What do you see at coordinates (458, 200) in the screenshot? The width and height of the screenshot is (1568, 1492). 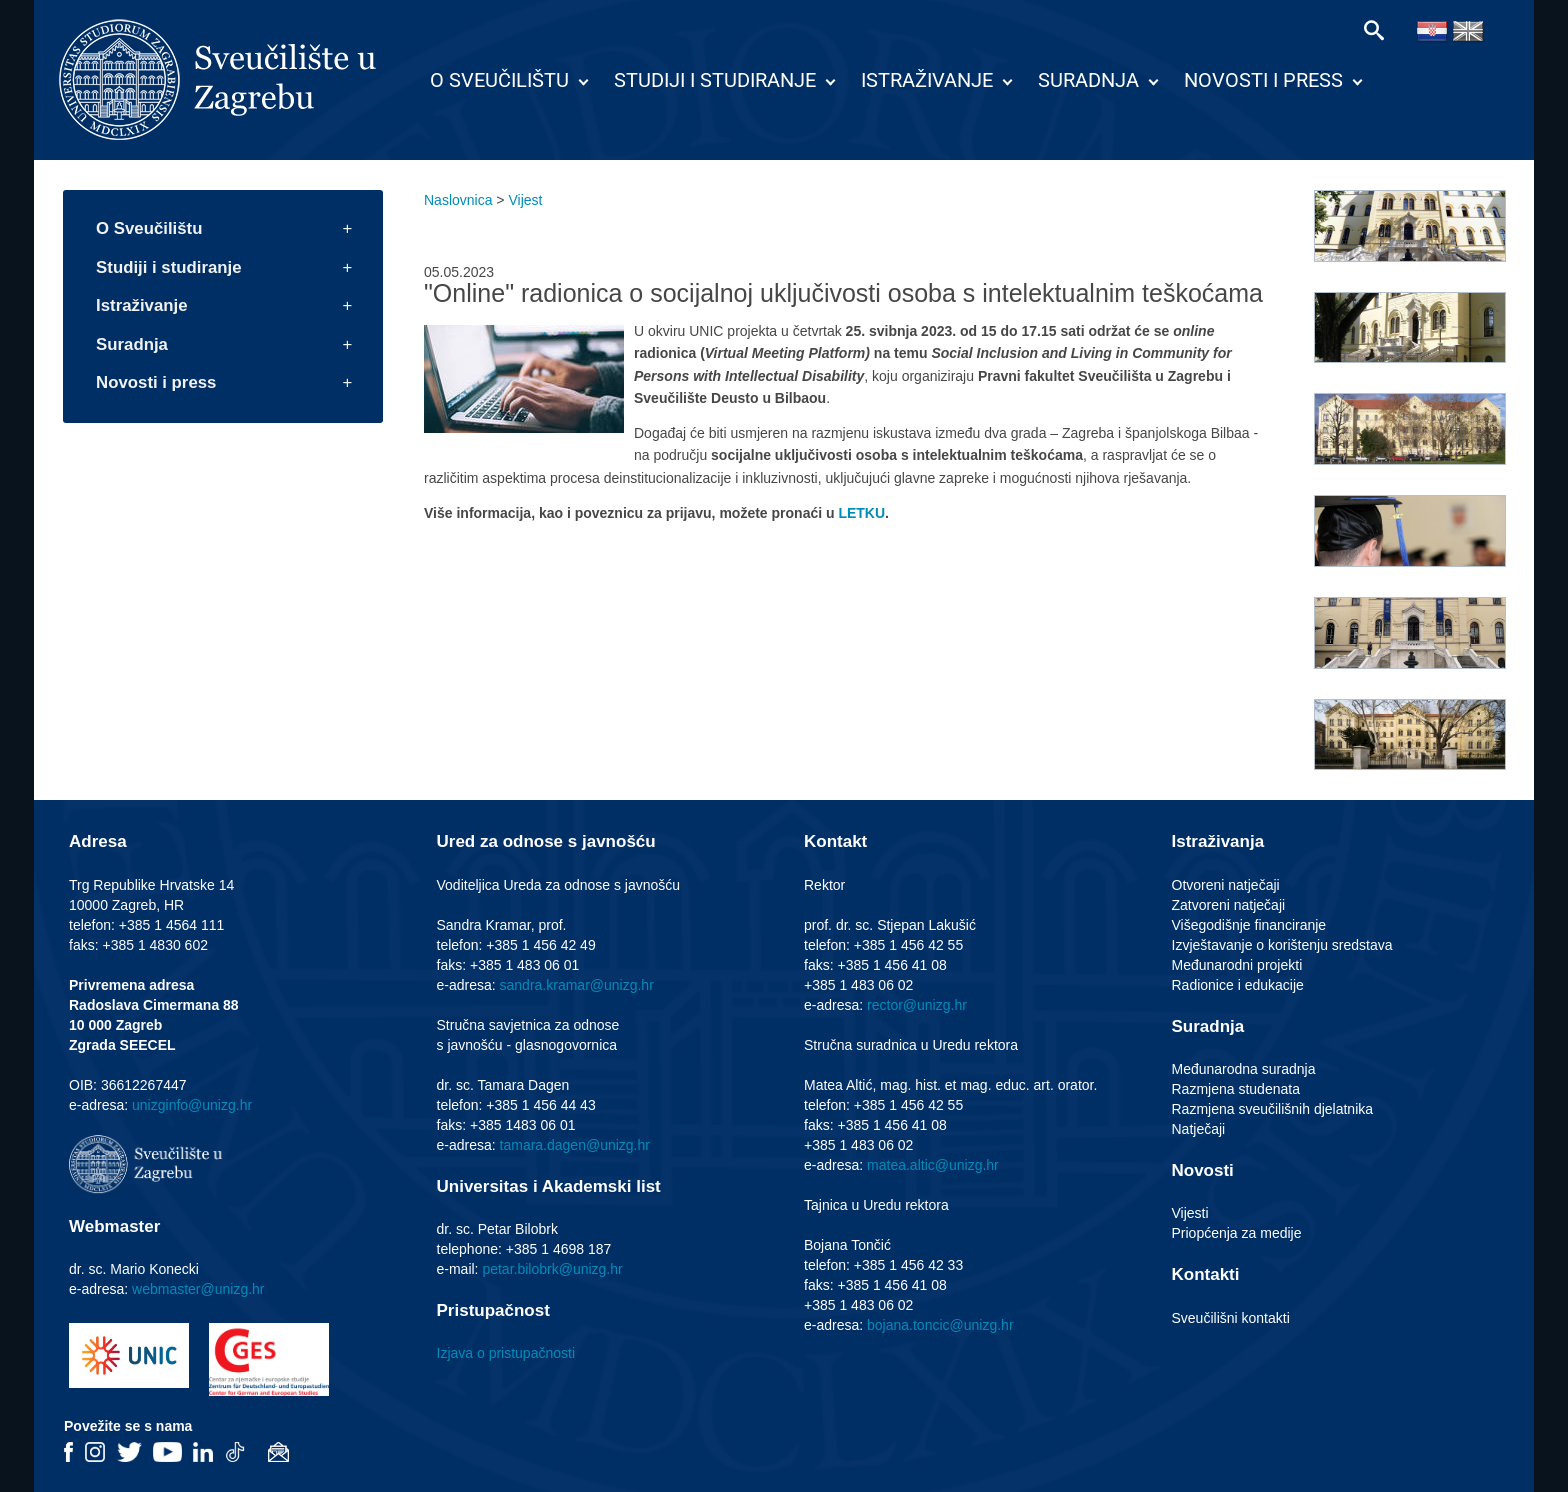 I see `Naslovnica` at bounding box center [458, 200].